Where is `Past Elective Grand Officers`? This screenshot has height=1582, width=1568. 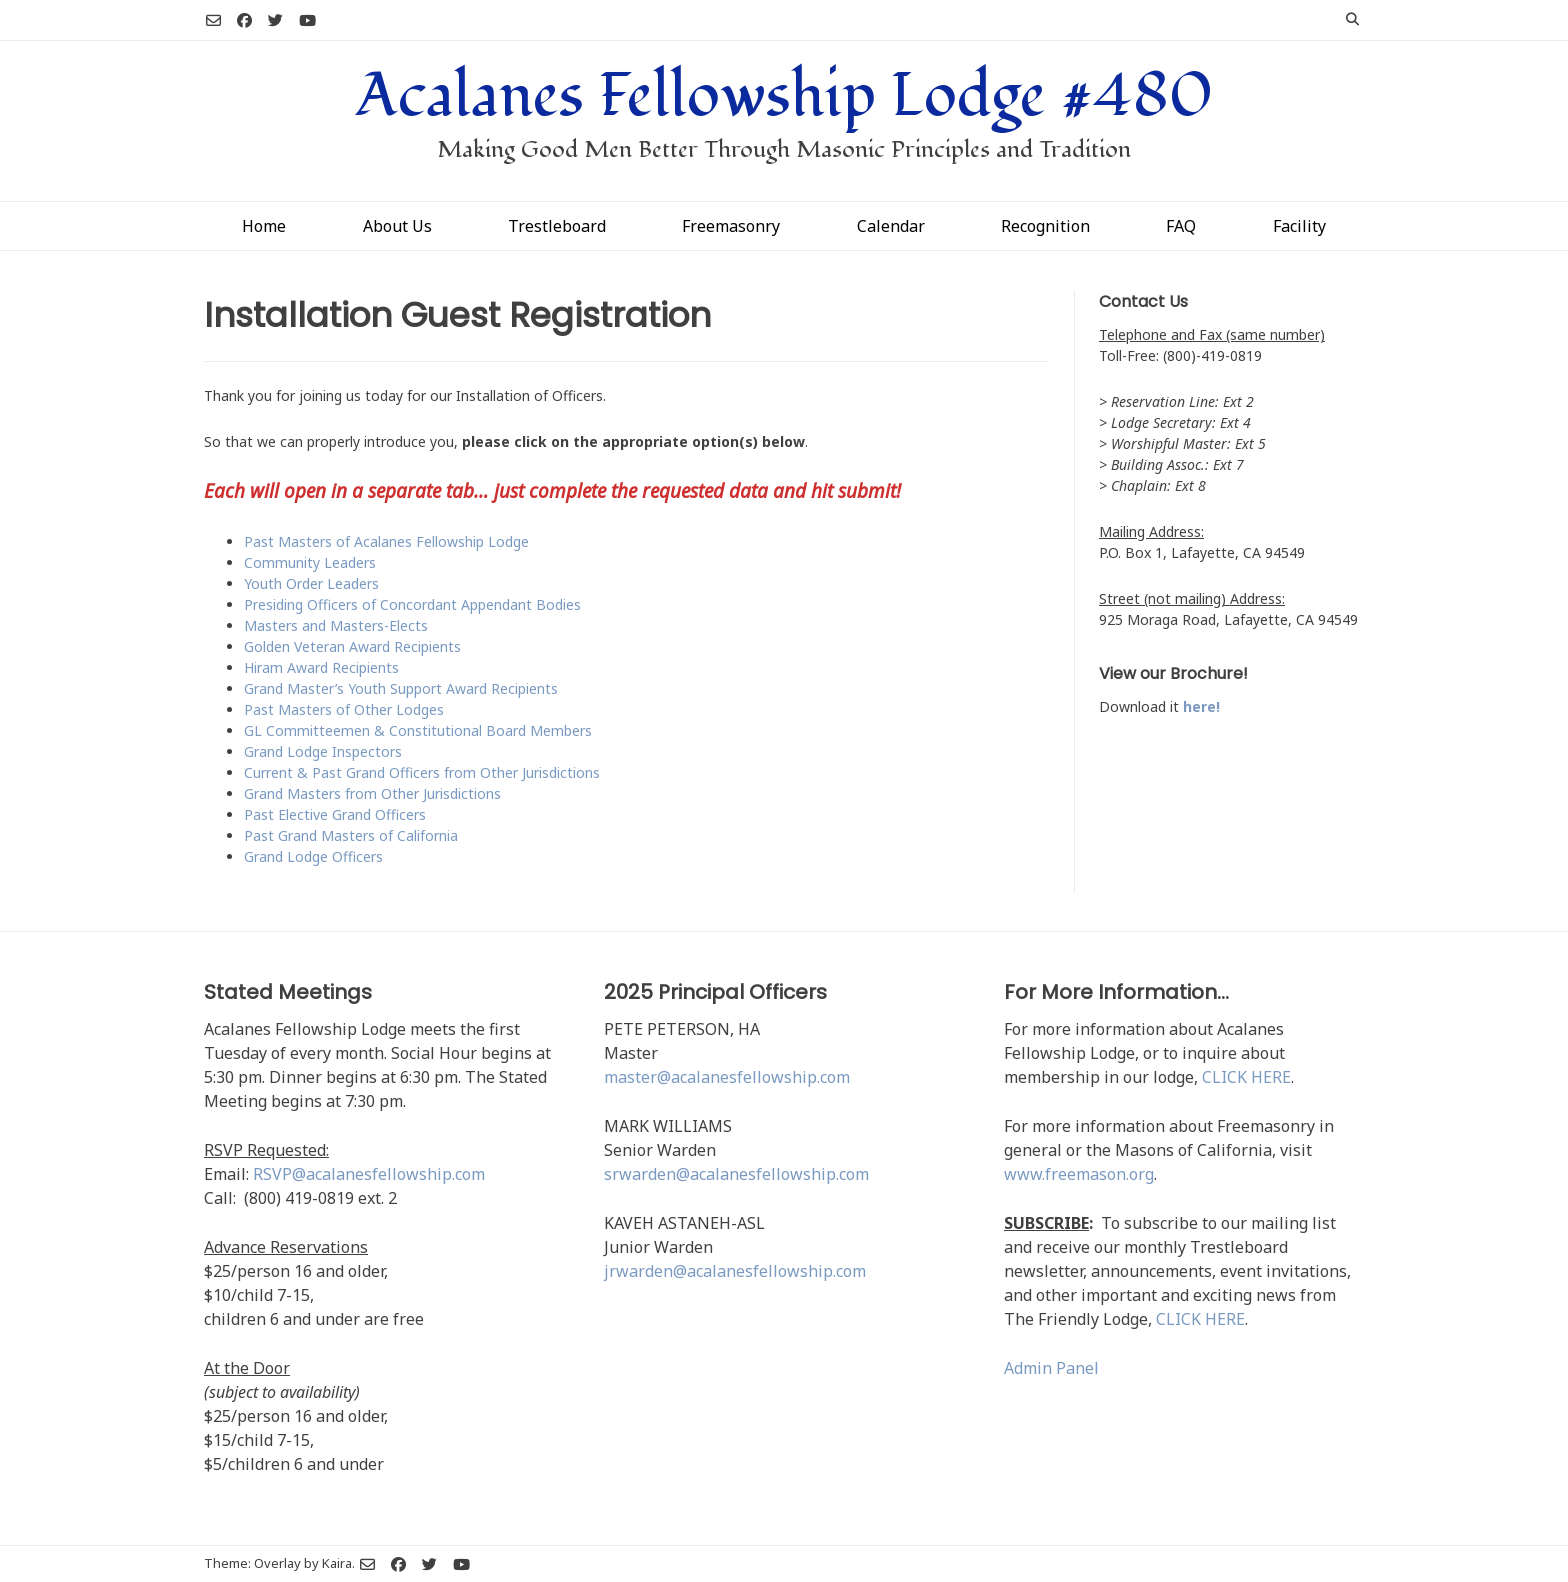
Past Elective Grand Officers is located at coordinates (335, 814).